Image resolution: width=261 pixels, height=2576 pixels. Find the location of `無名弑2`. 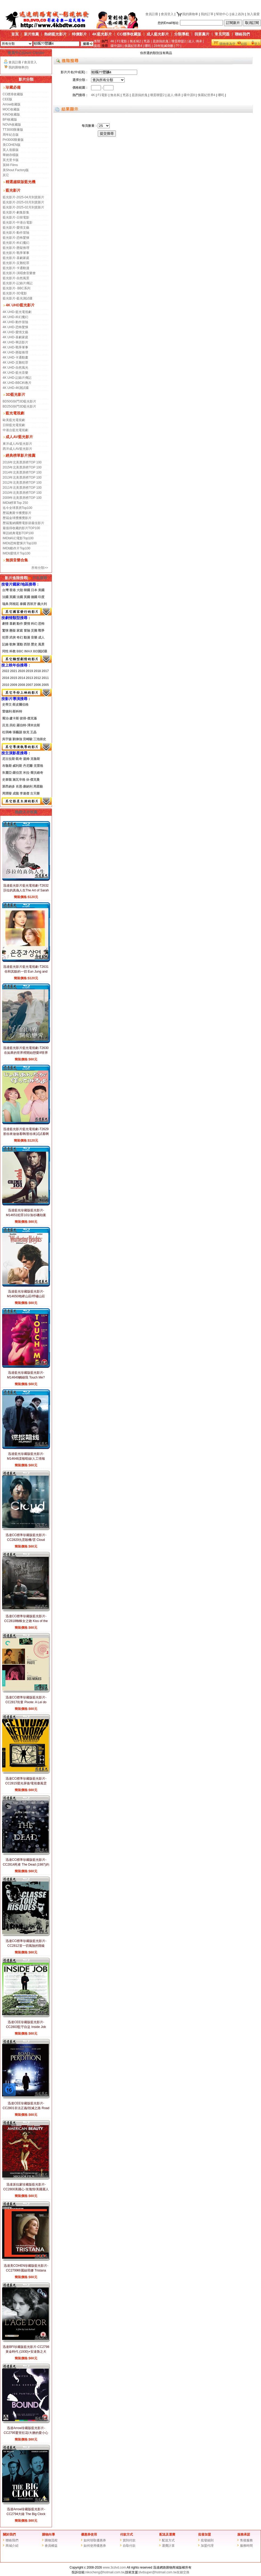

無名弑2 is located at coordinates (135, 41).